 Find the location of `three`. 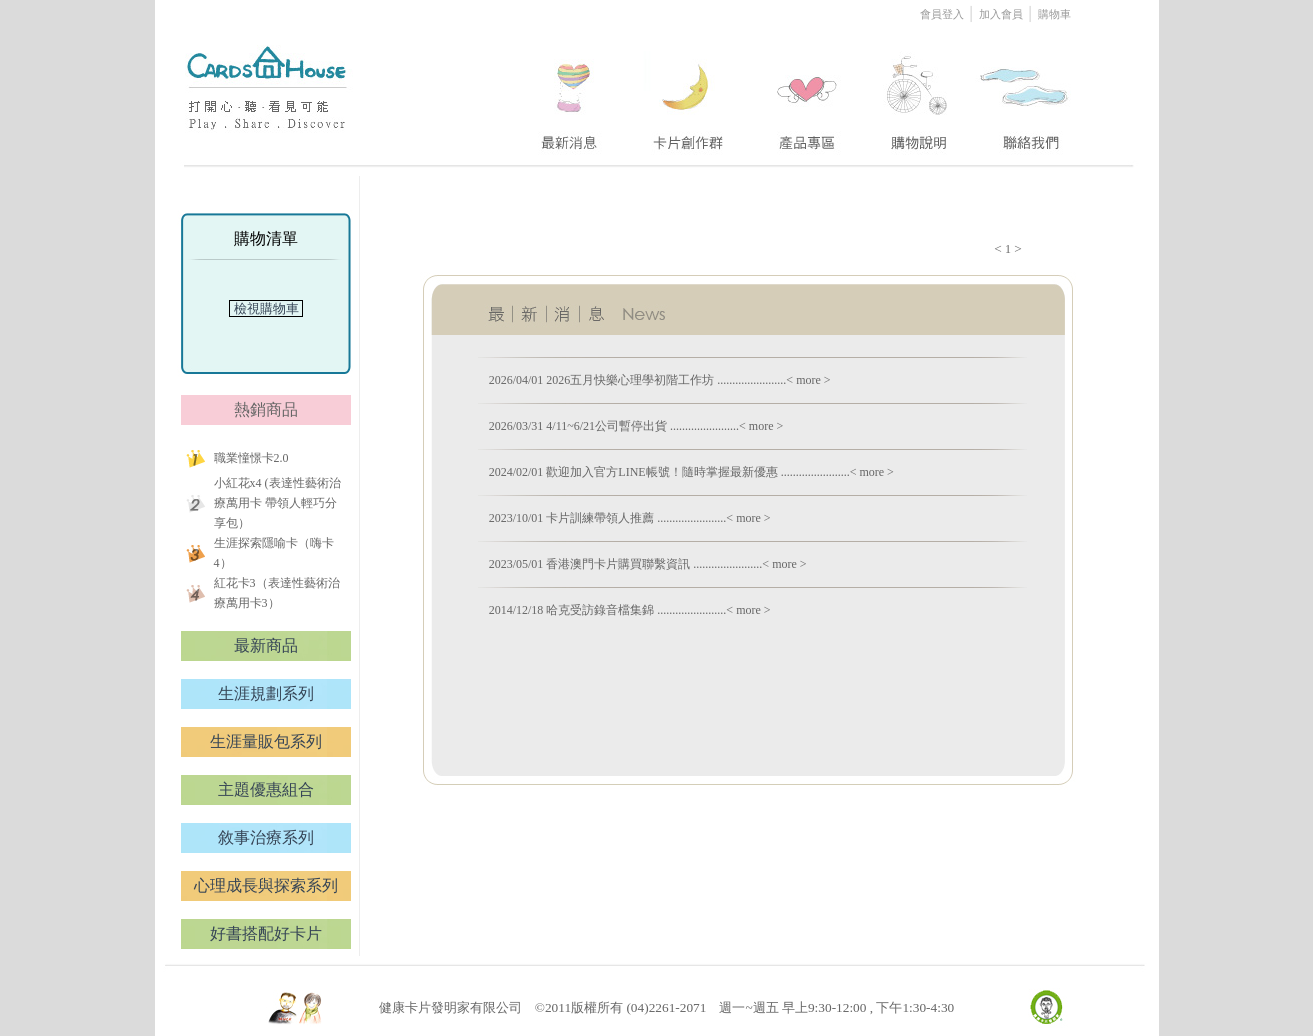

three is located at coordinates (810, 93).